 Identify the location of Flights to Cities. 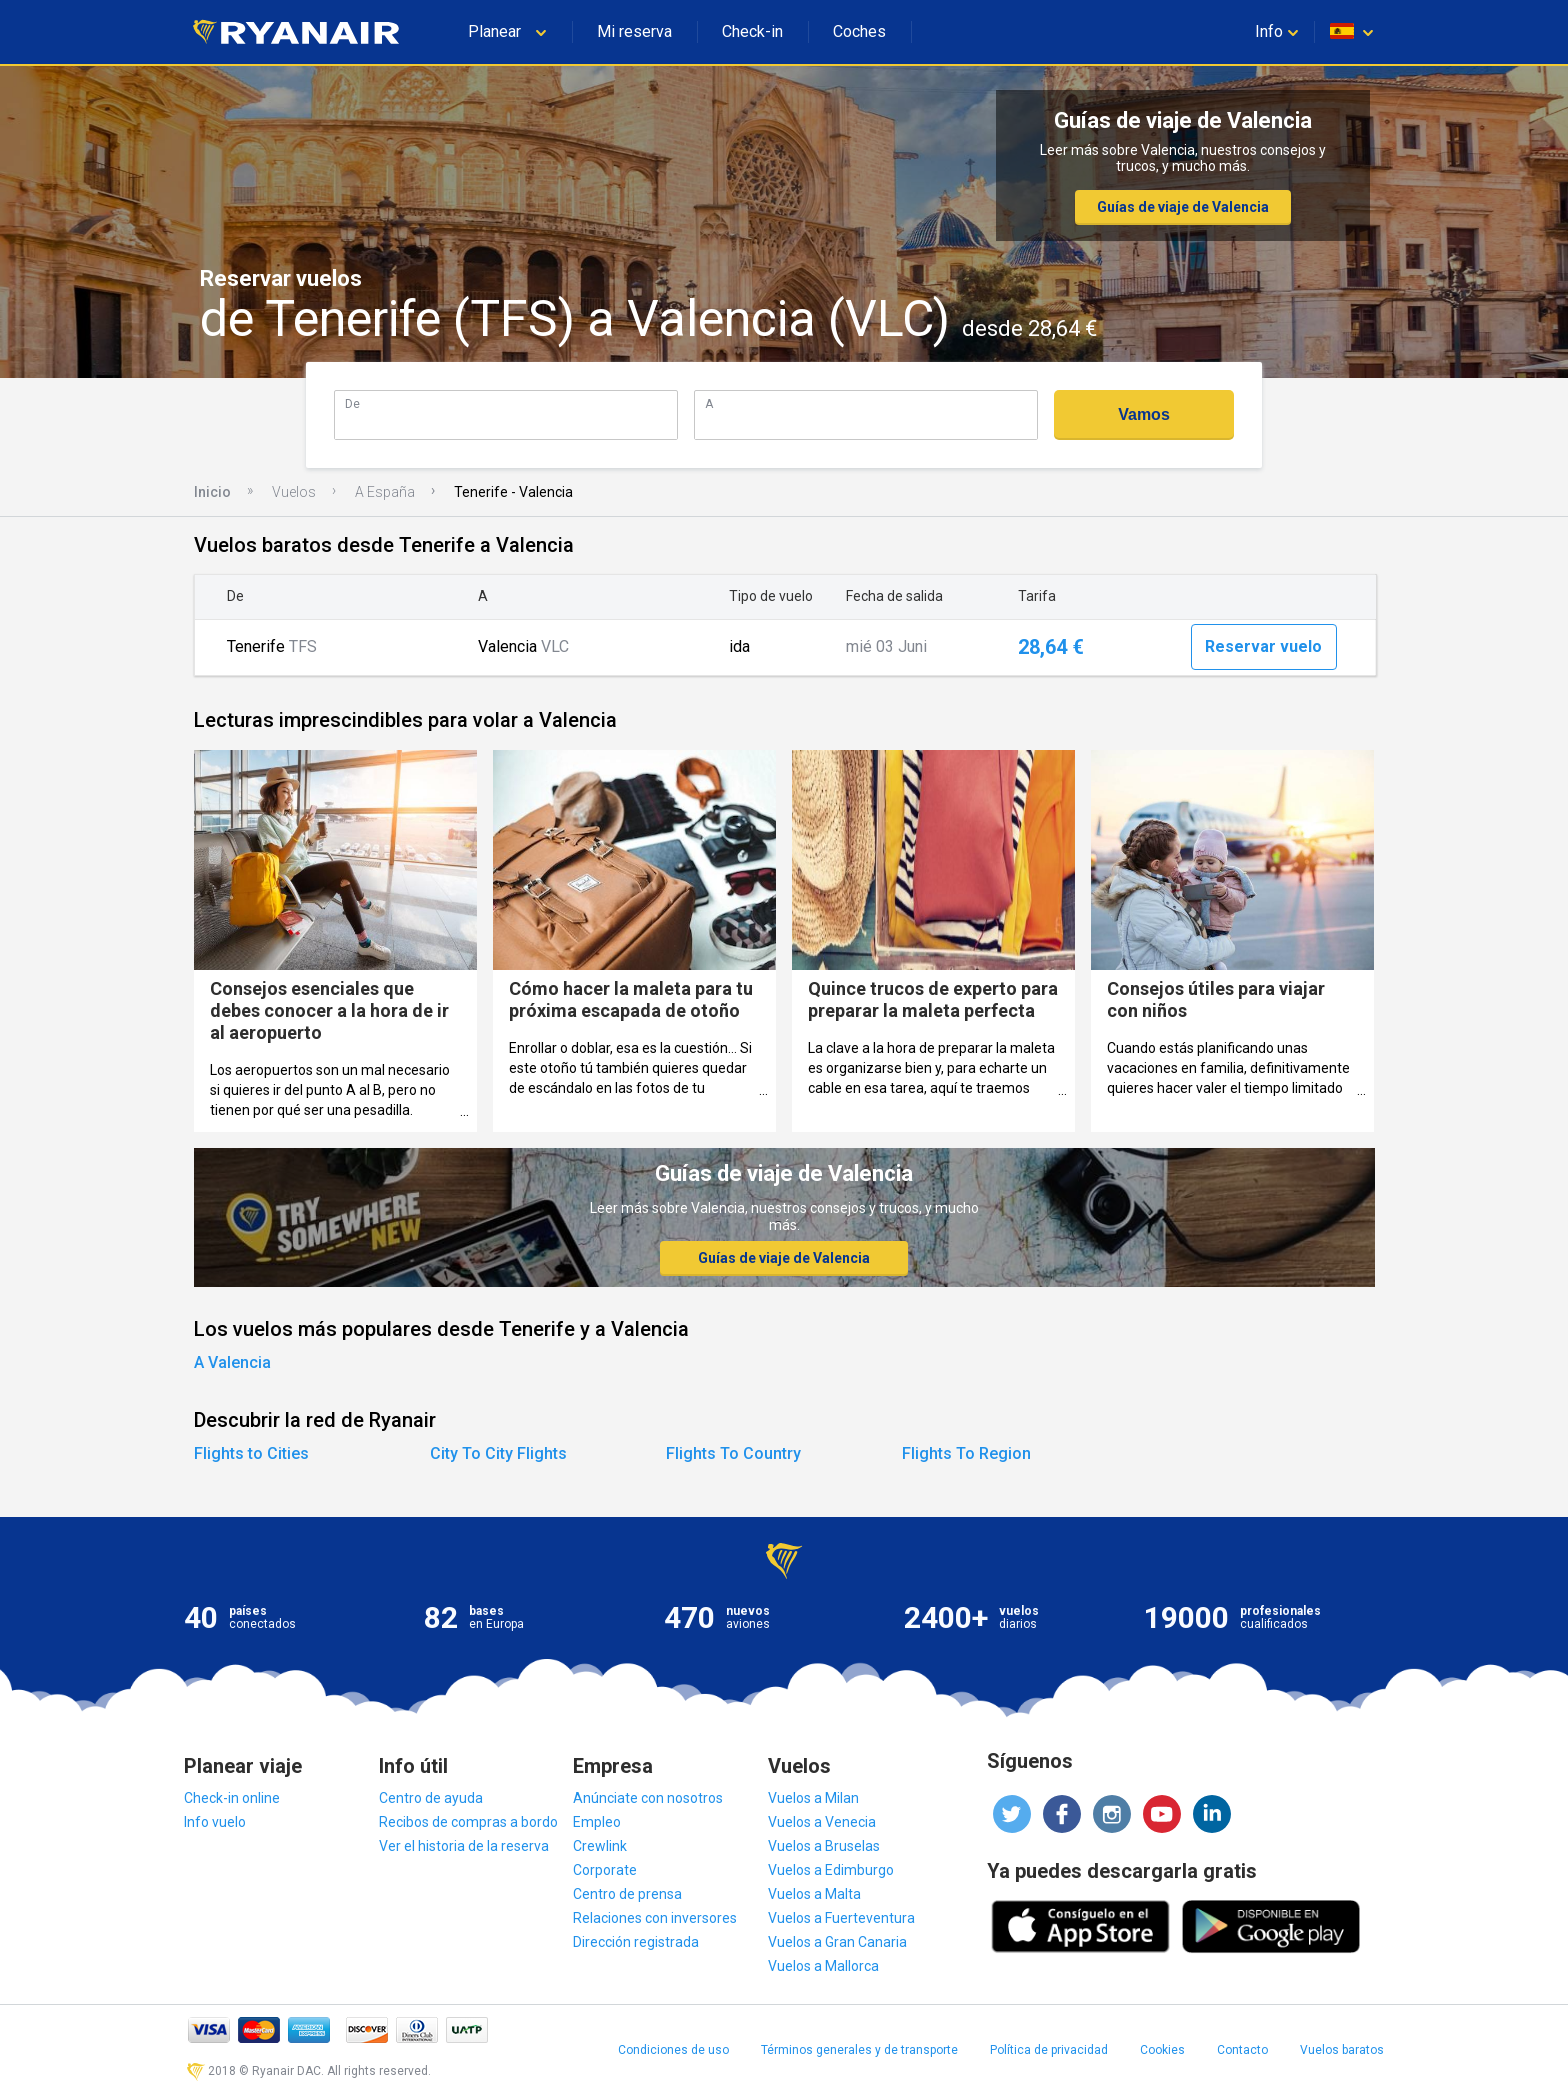
(251, 1453).